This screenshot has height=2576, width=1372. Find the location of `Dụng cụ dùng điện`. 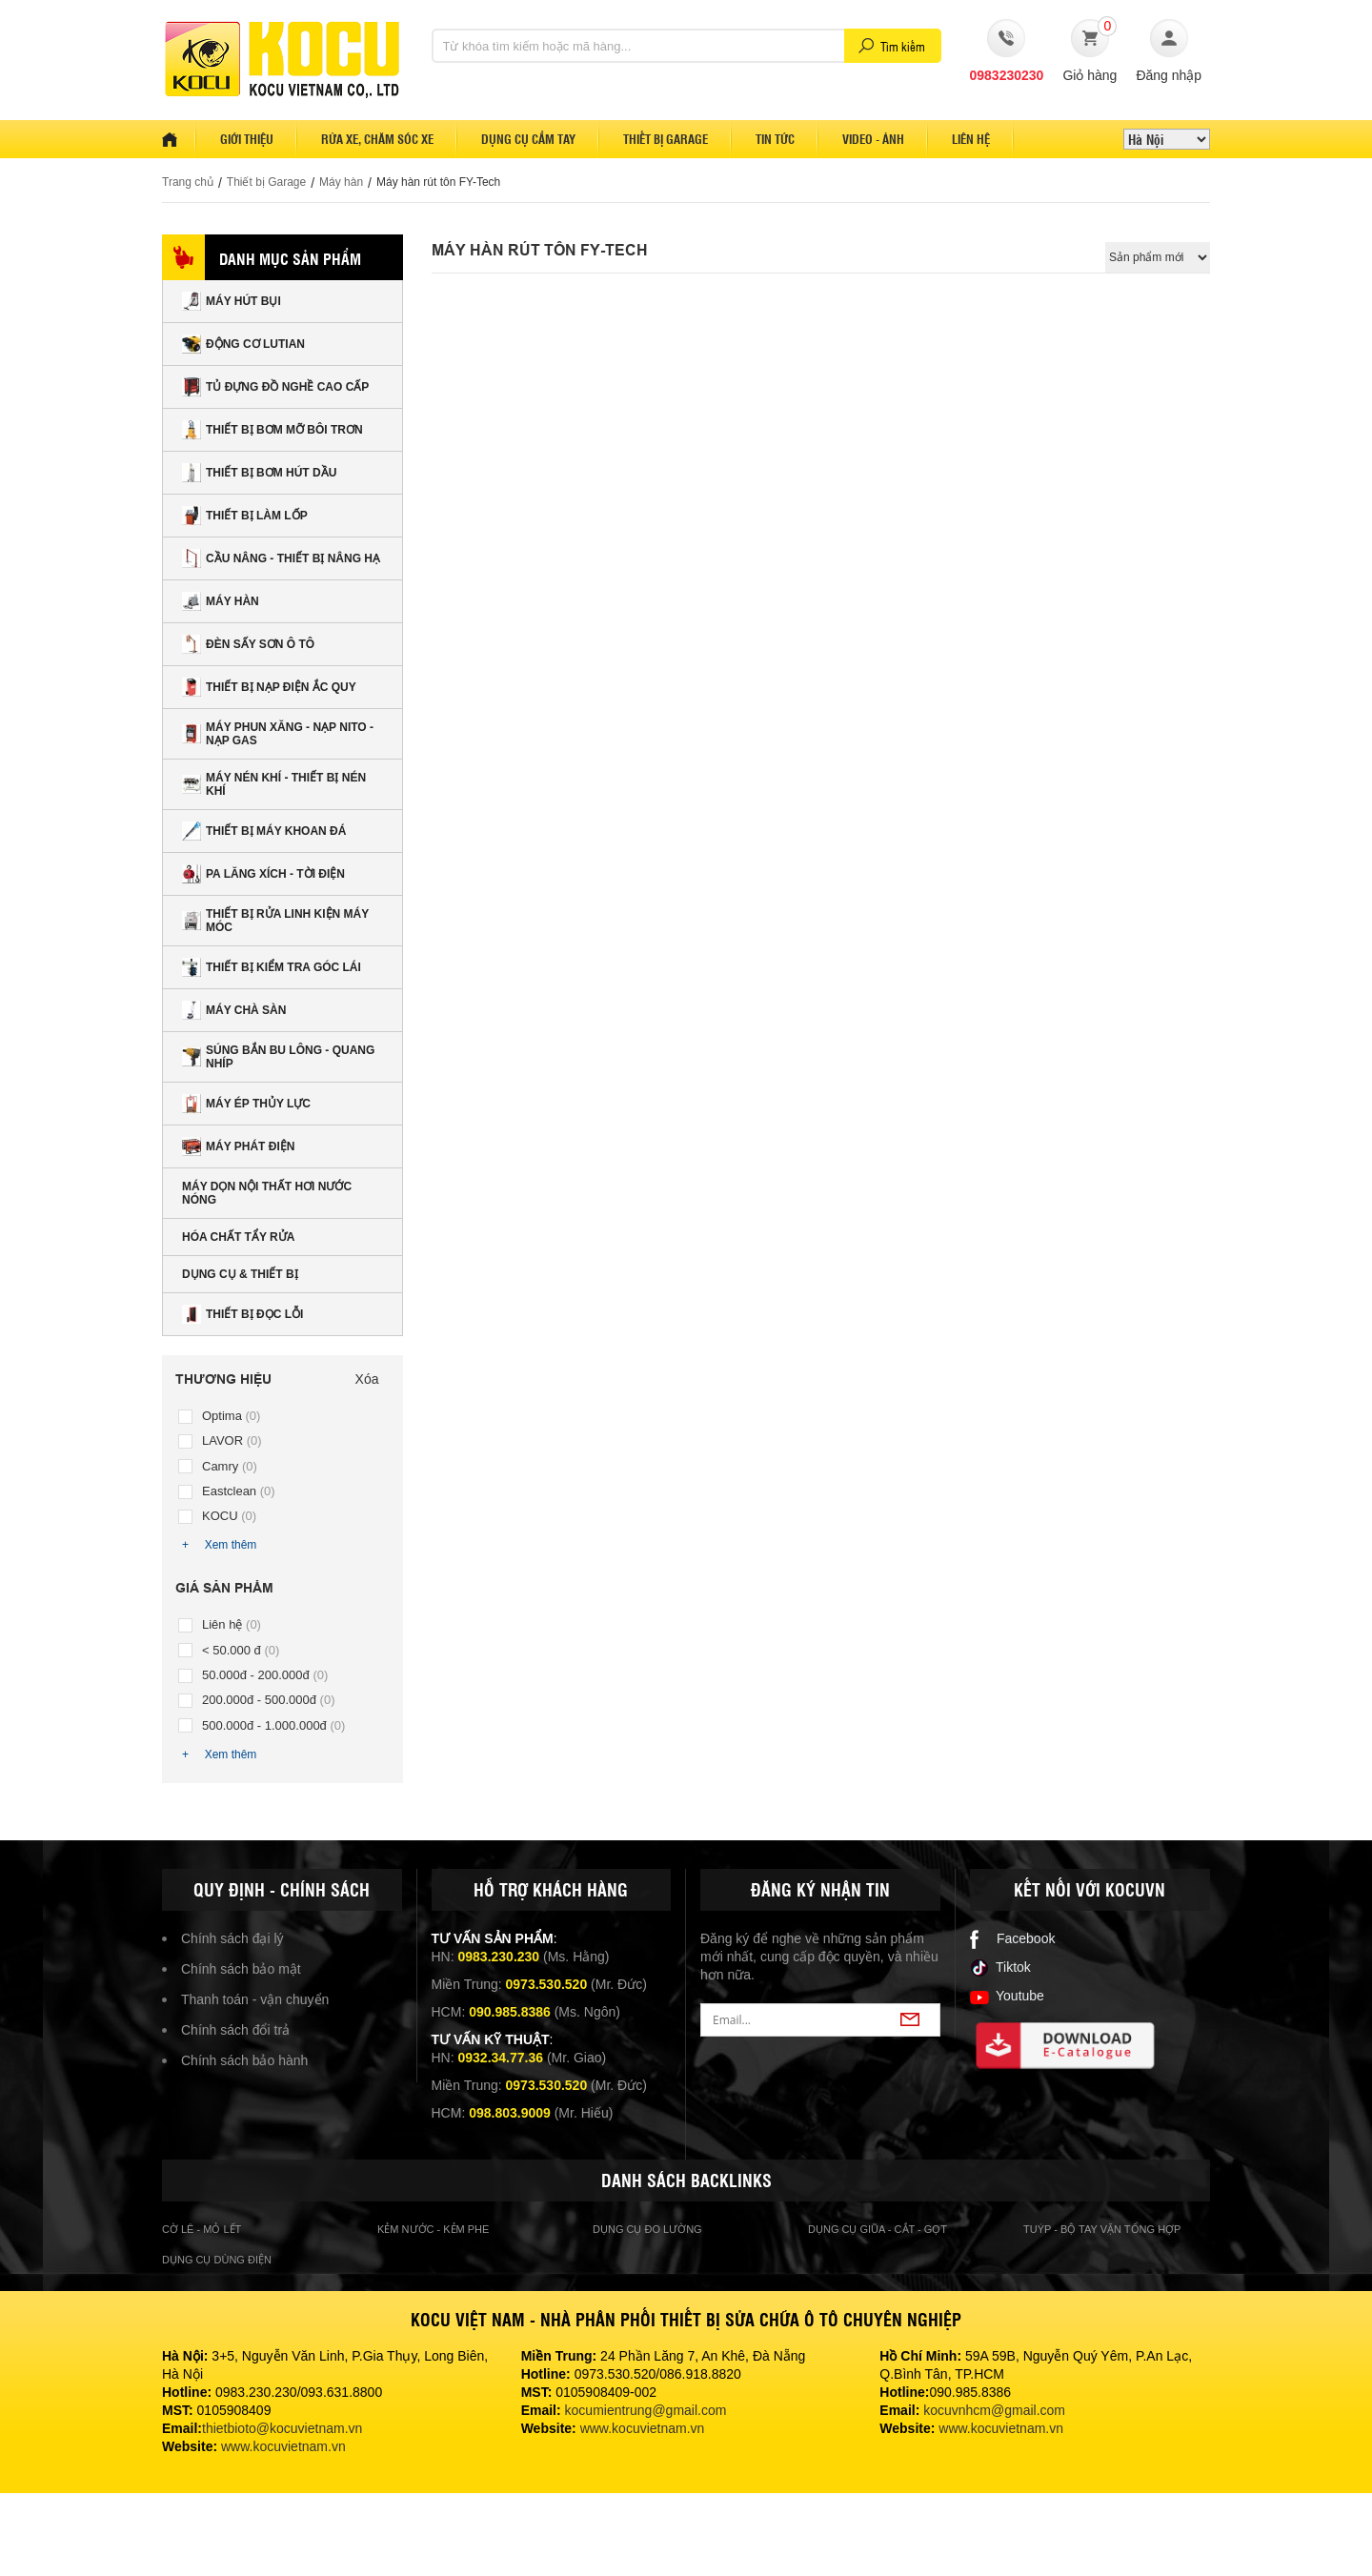

Dụng cụ dùng điện is located at coordinates (217, 2259).